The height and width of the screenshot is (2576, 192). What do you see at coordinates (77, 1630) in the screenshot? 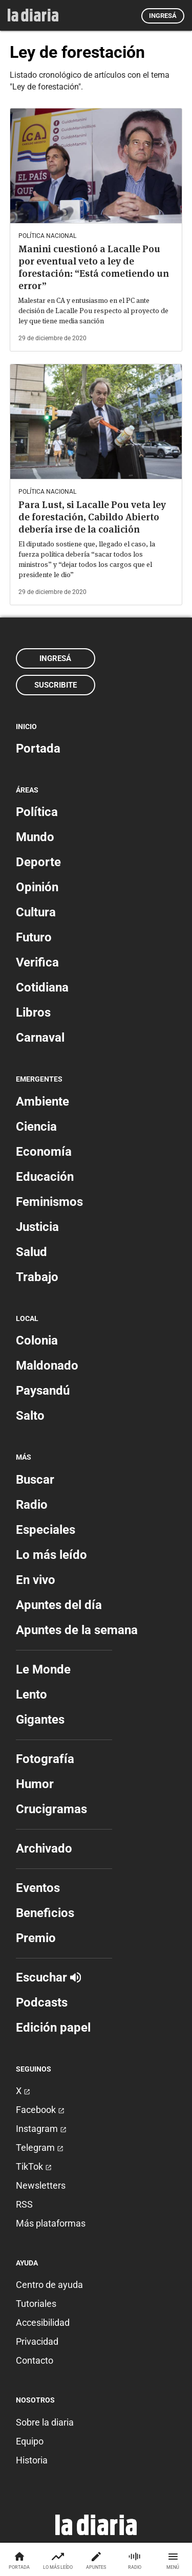
I see `Apuntes de la semana` at bounding box center [77, 1630].